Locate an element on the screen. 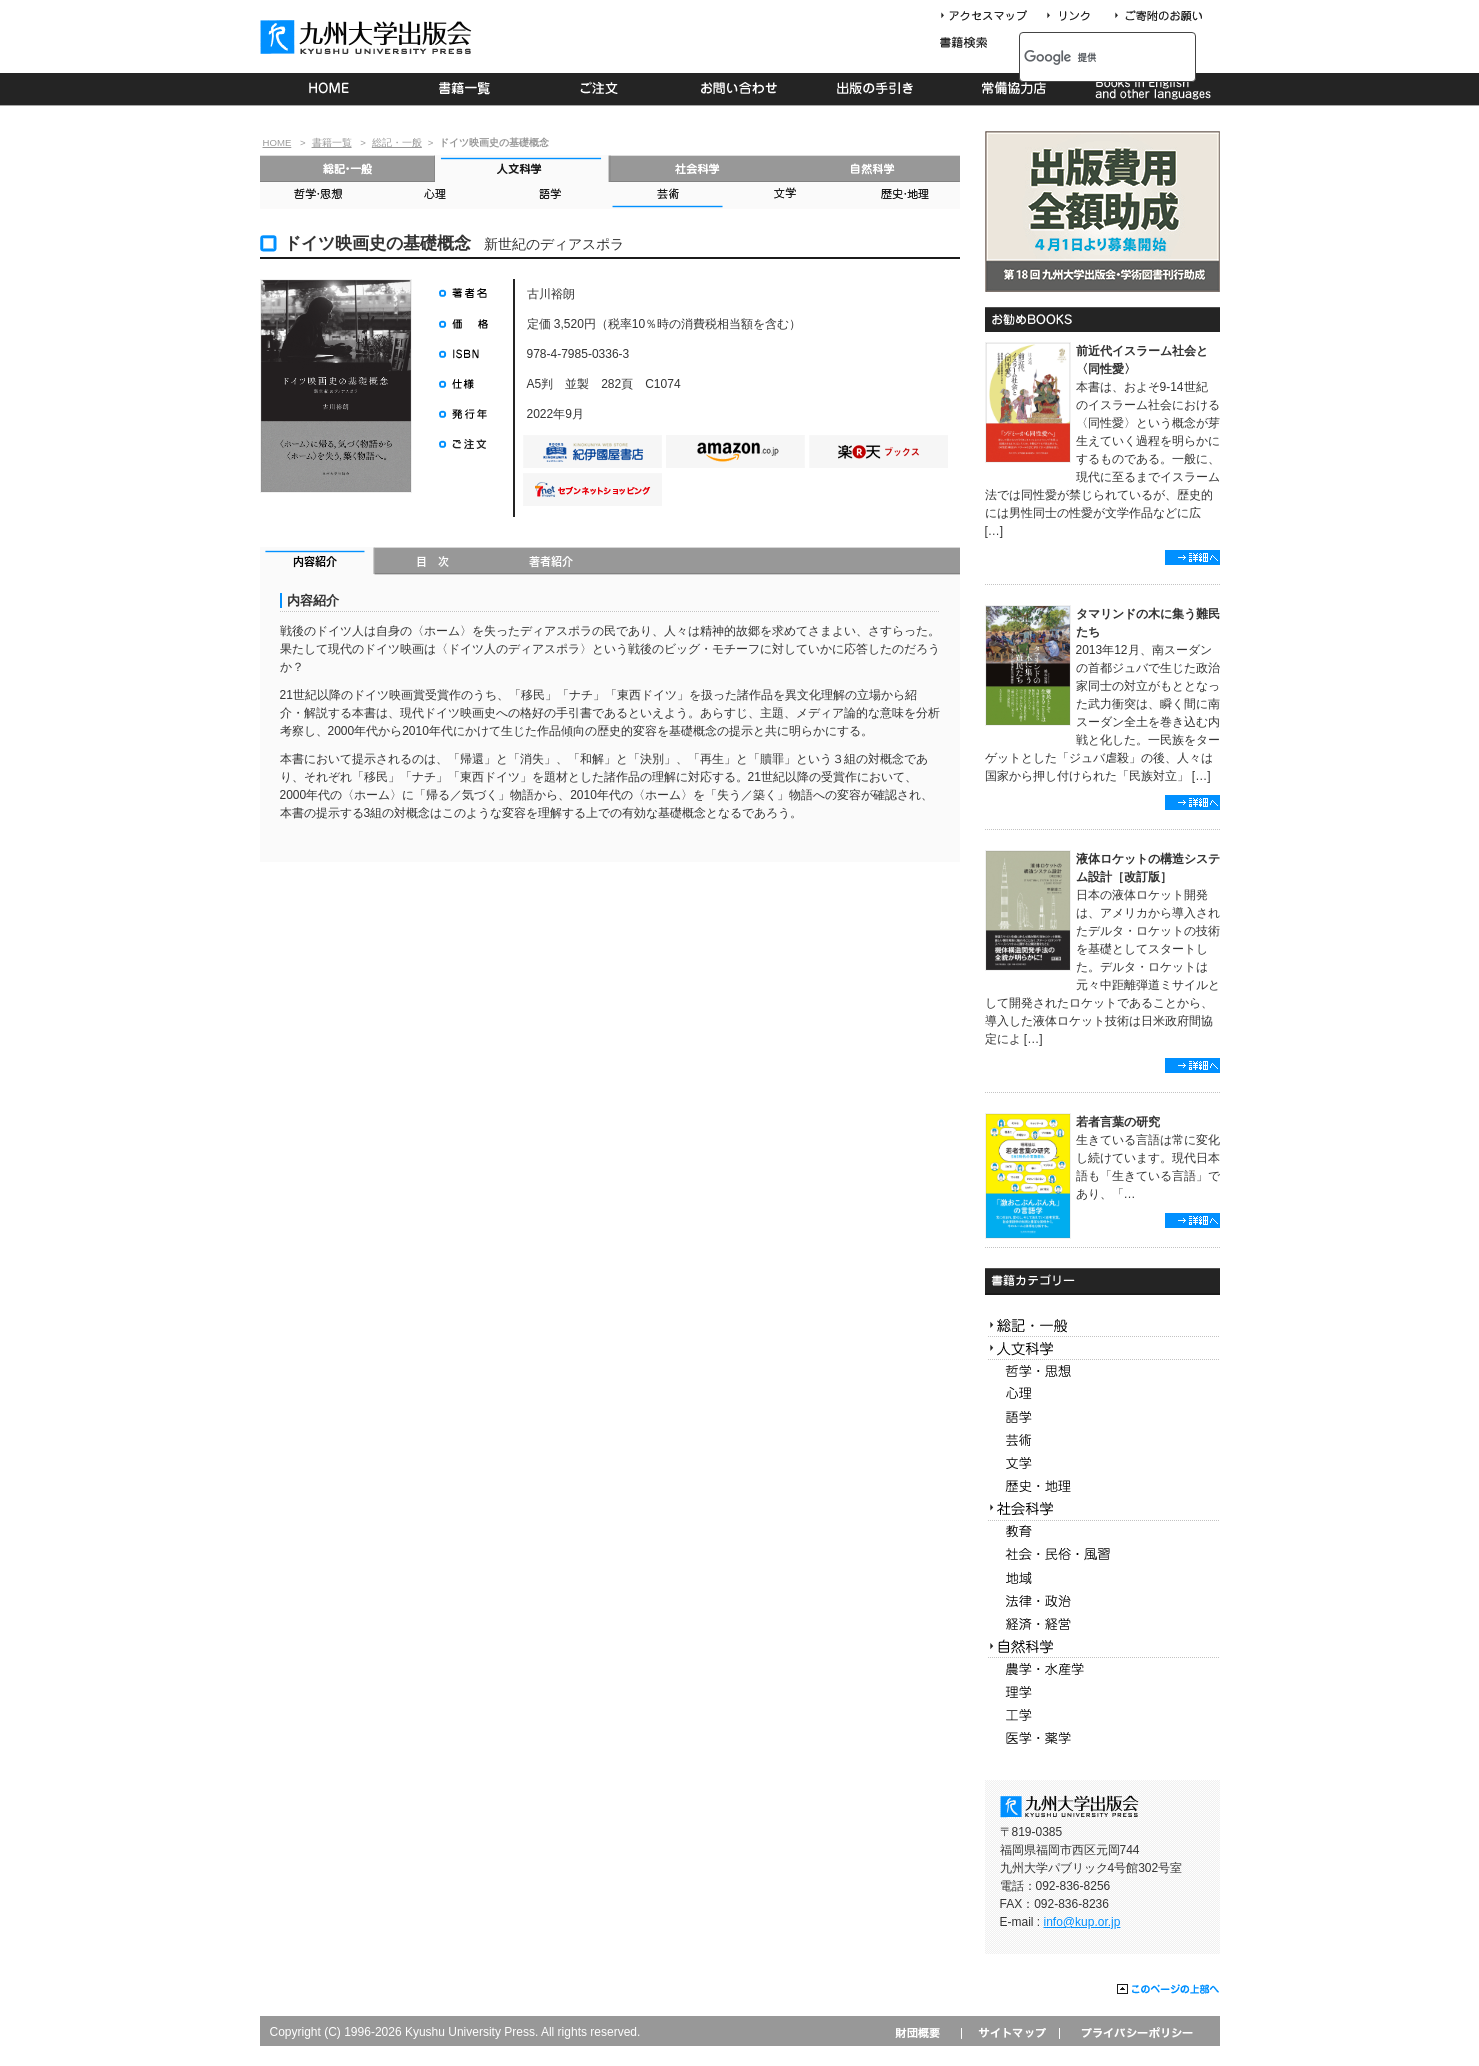 The height and width of the screenshot is (2066, 1479). 総記・一般 is located at coordinates (397, 142).